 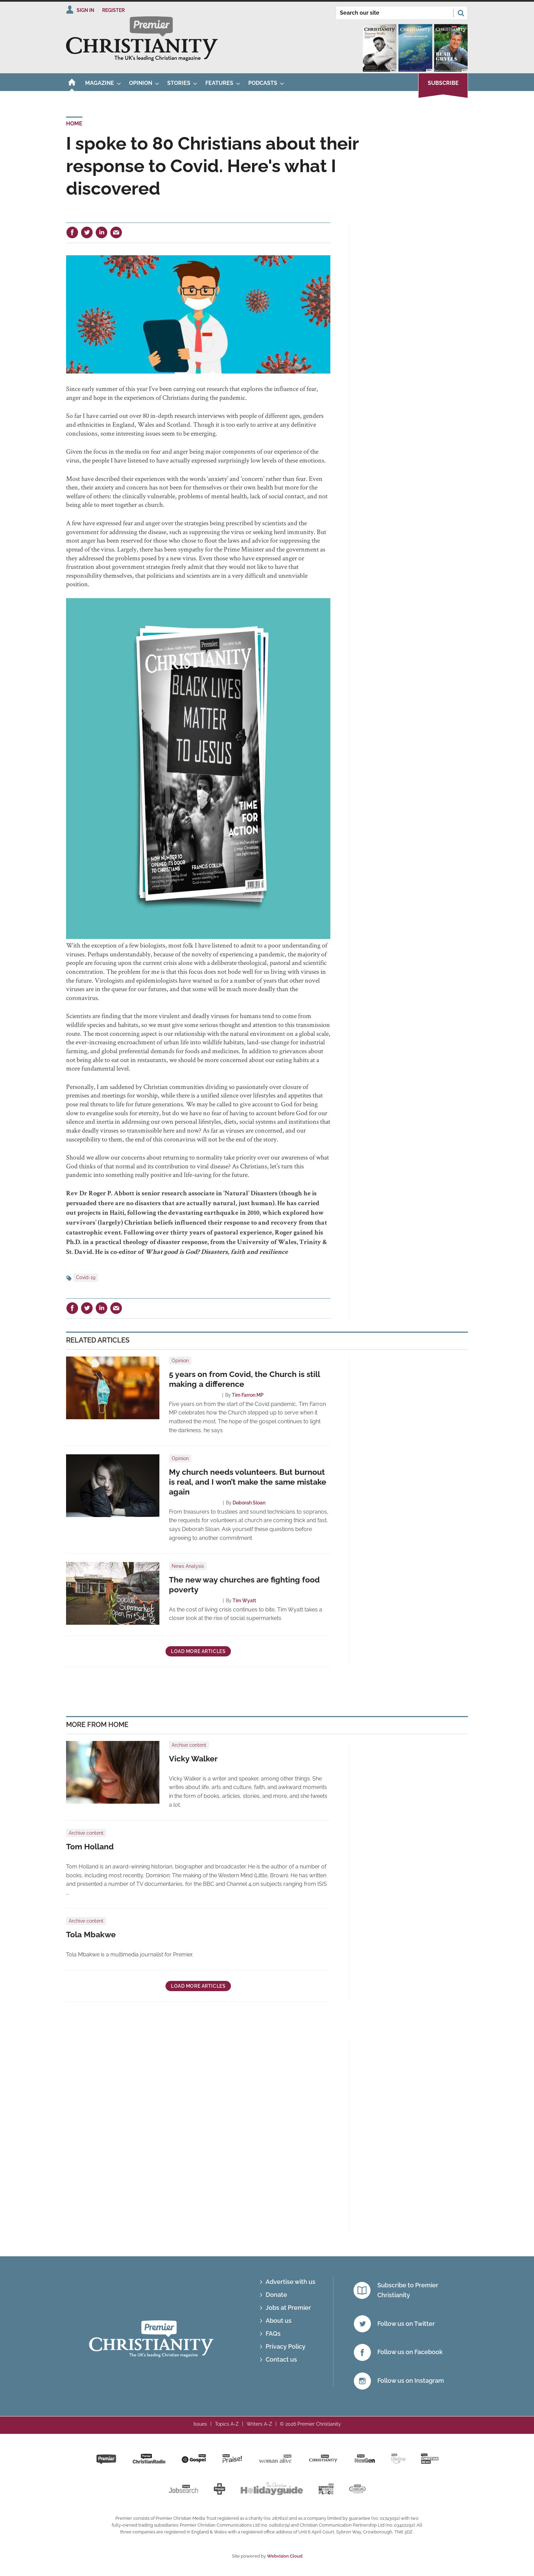 What do you see at coordinates (288, 2307) in the screenshot?
I see `Jobs at Premier` at bounding box center [288, 2307].